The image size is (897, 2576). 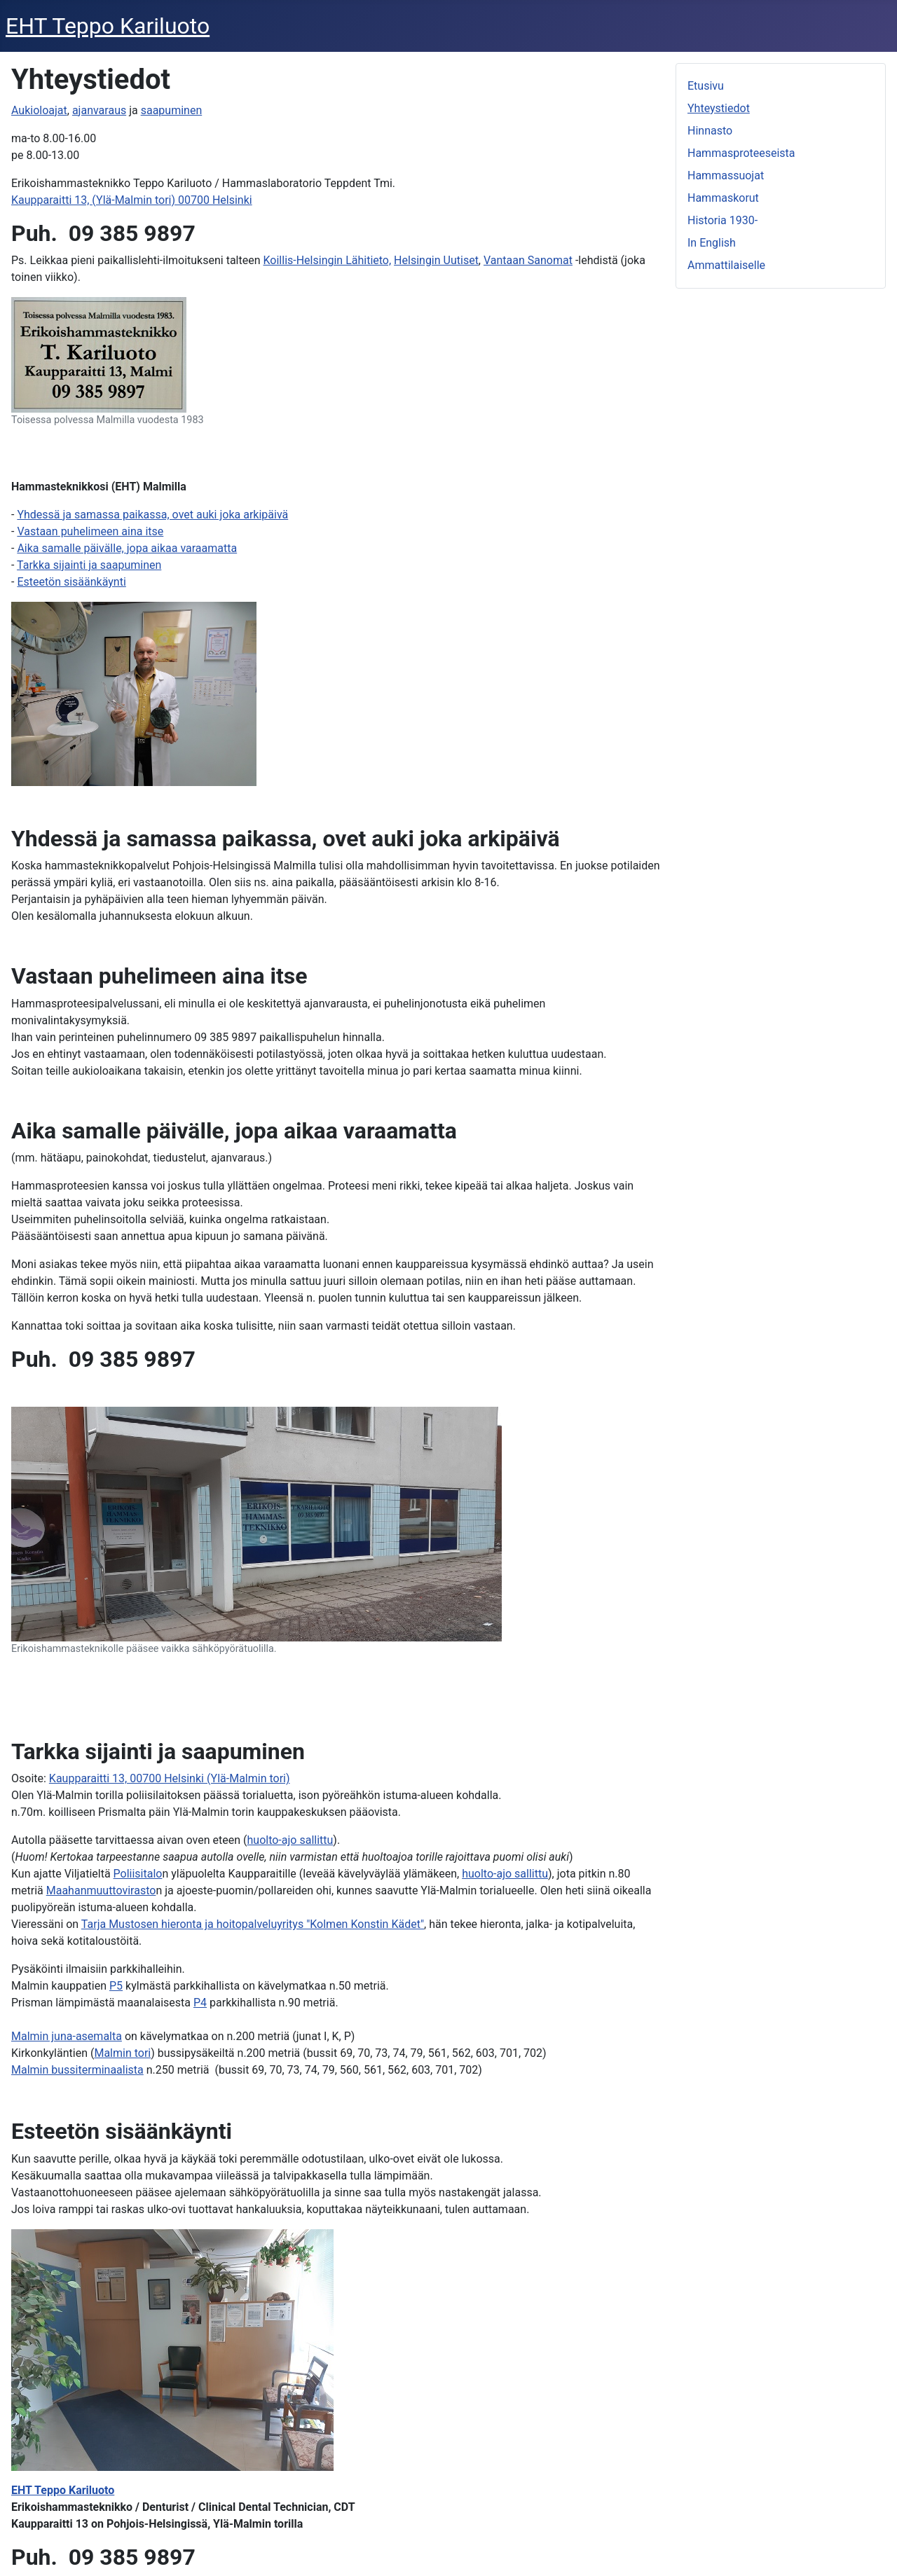 I want to click on P5, so click(x=116, y=1985).